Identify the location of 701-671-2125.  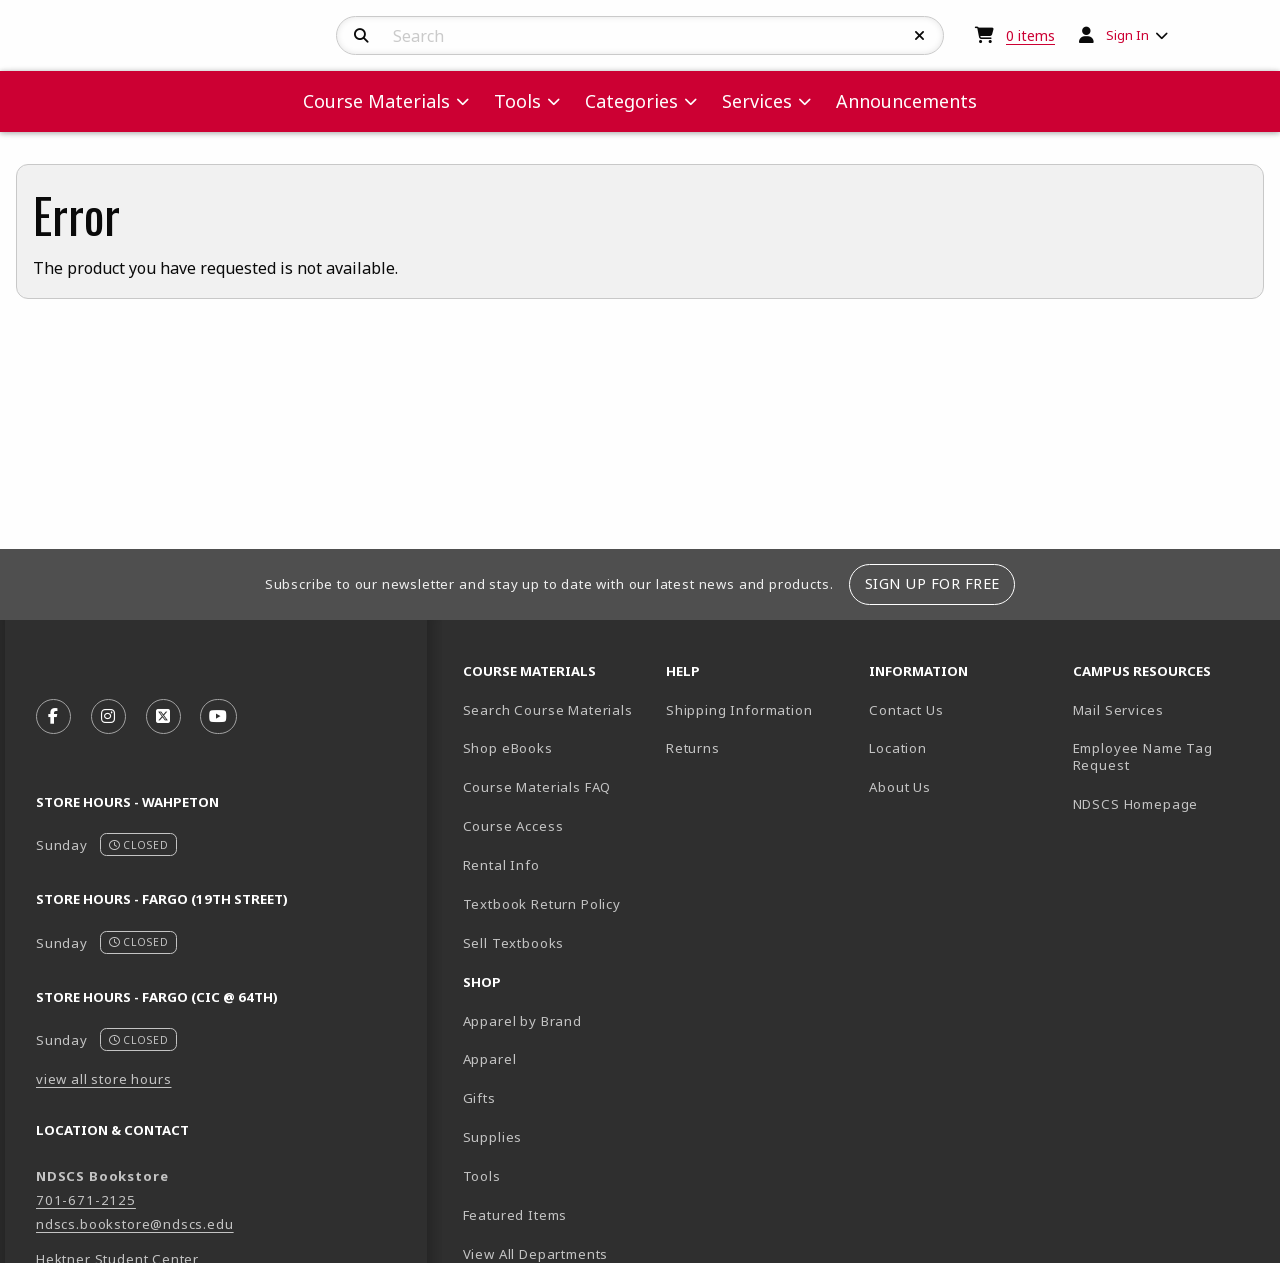
(86, 1200).